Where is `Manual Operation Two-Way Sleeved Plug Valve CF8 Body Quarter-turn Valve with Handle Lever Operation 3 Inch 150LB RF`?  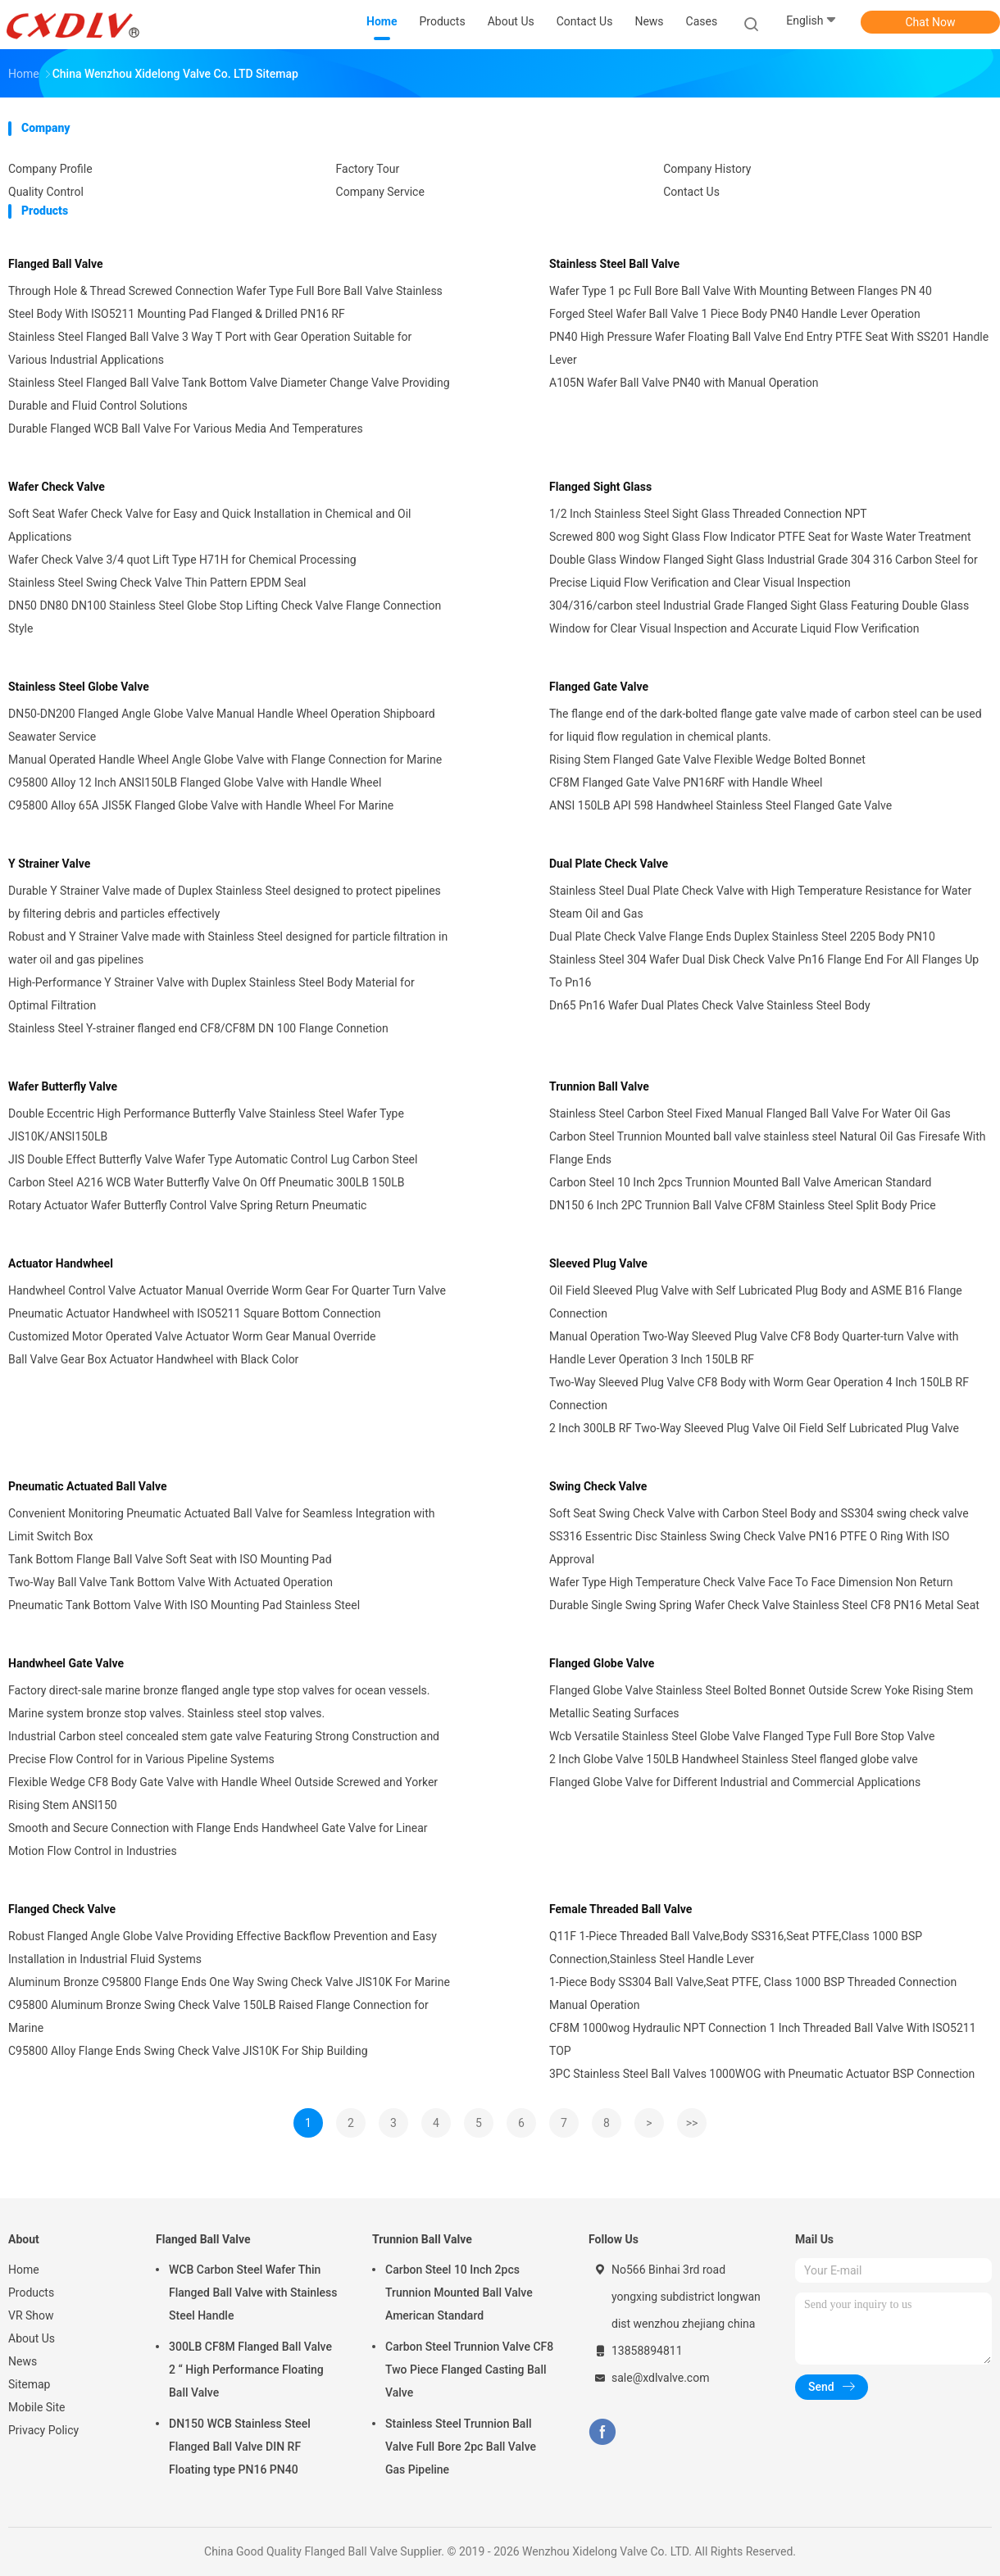 Manual Operation Two-Way Sleeved Plug Valve CF8 Body Quarter-turn Valve with Handle Lever Operation 3 Inch 150LB RF is located at coordinates (754, 1348).